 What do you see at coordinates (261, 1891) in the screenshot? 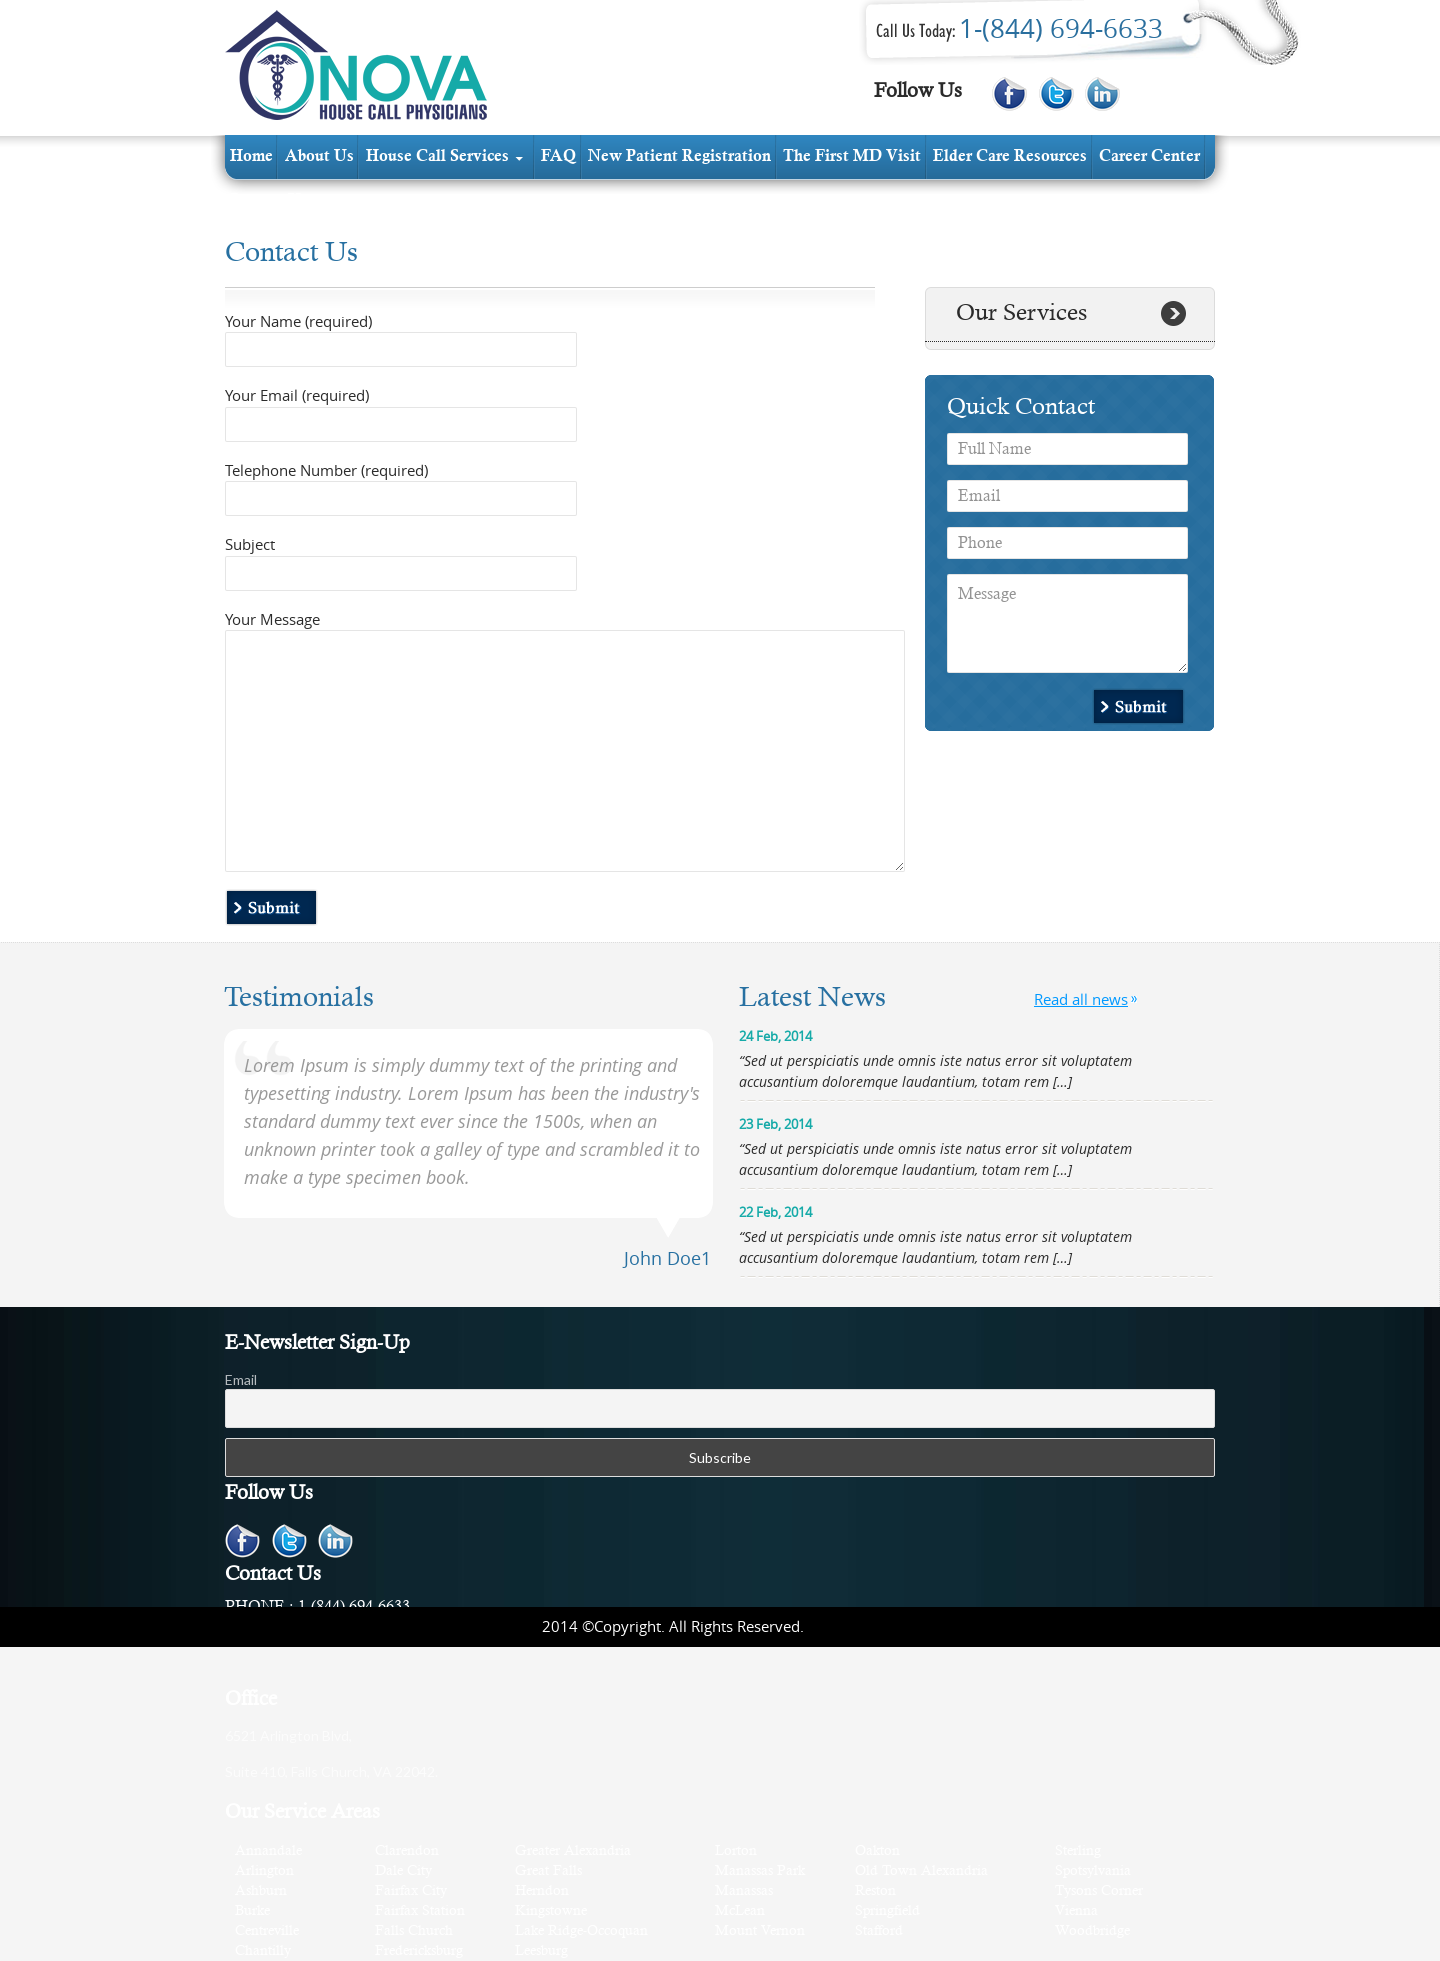
I see `Ashburn` at bounding box center [261, 1891].